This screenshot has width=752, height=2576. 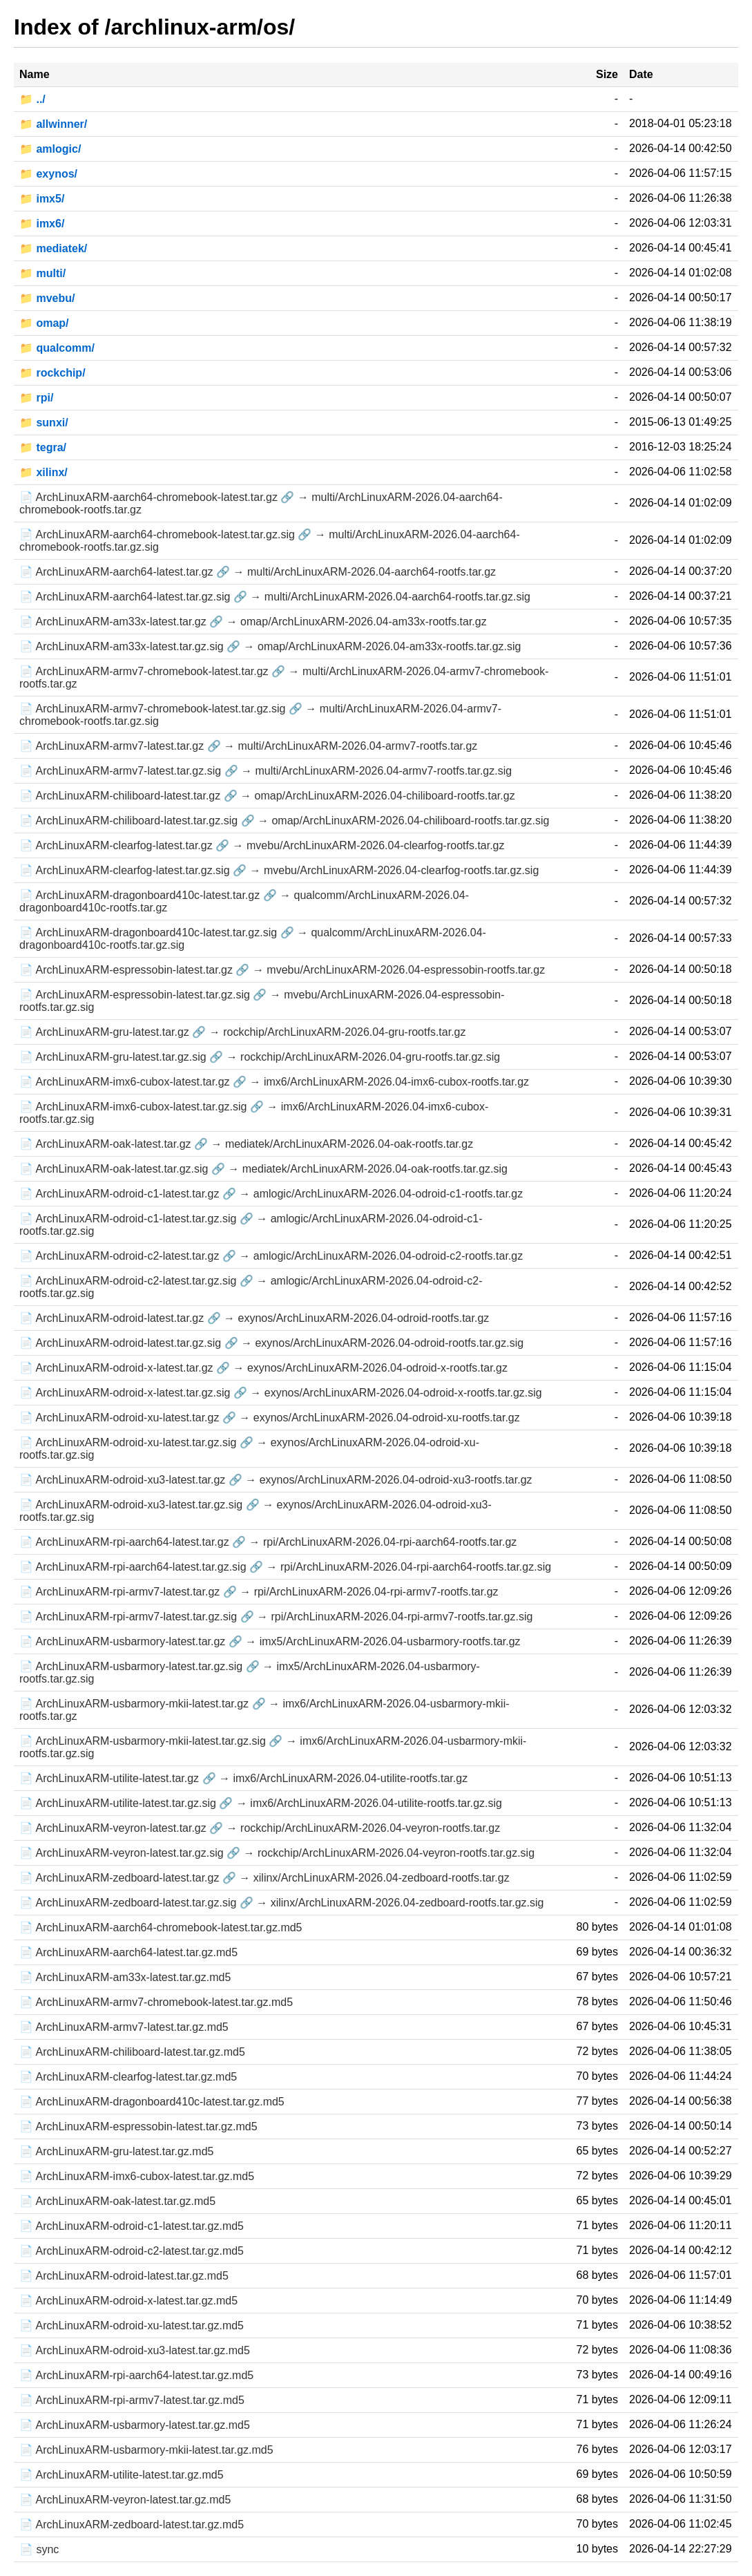 What do you see at coordinates (156, 2002) in the screenshot?
I see `📄 ArchLinuxARM-armv7-chromebook-latest.tar.gz.md5` at bounding box center [156, 2002].